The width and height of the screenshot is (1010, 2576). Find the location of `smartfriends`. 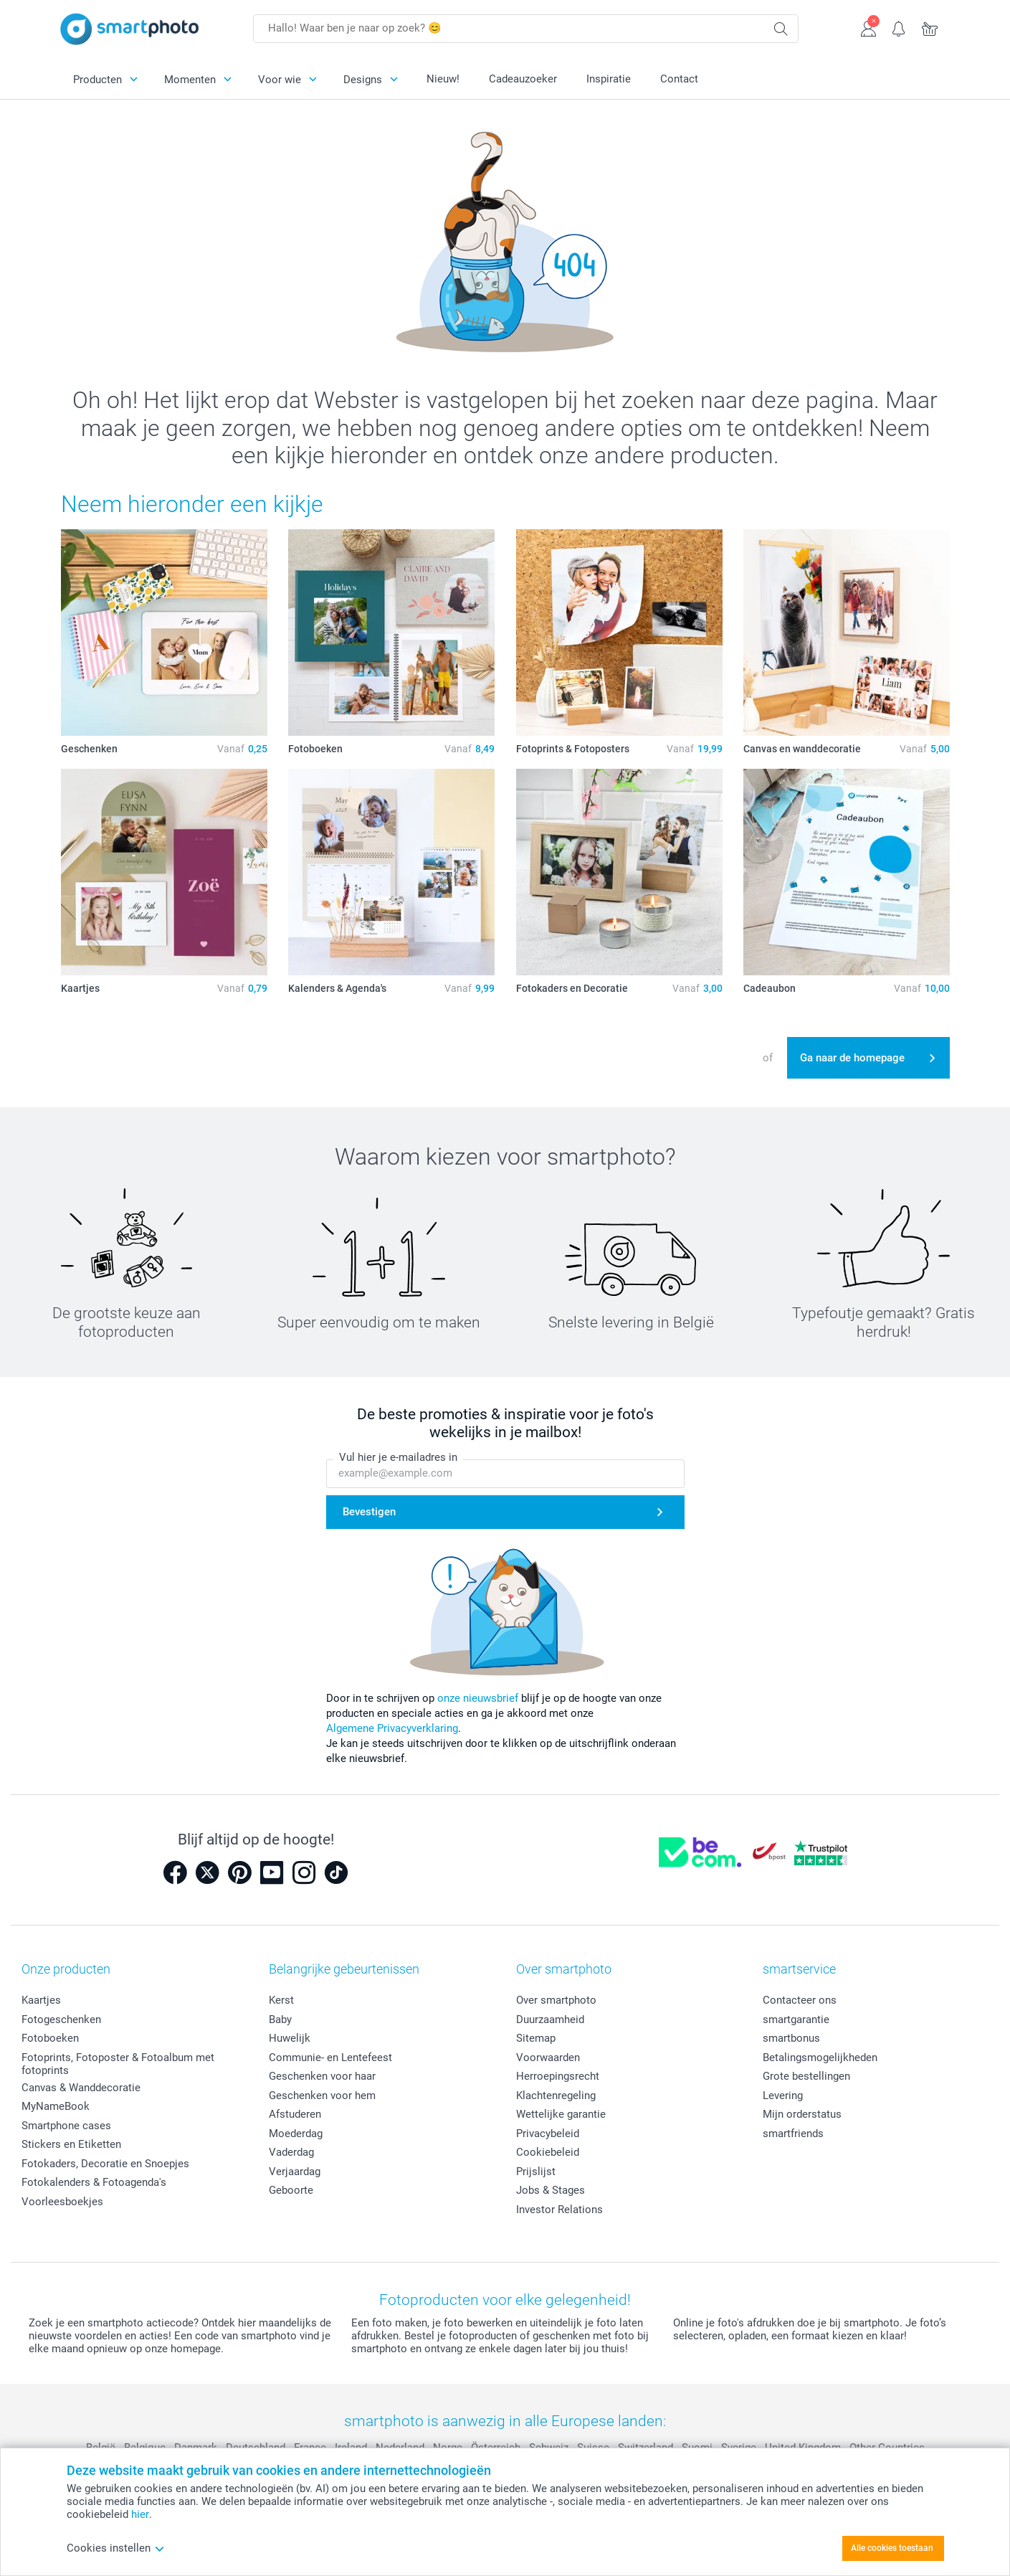

smartfriends is located at coordinates (793, 2133).